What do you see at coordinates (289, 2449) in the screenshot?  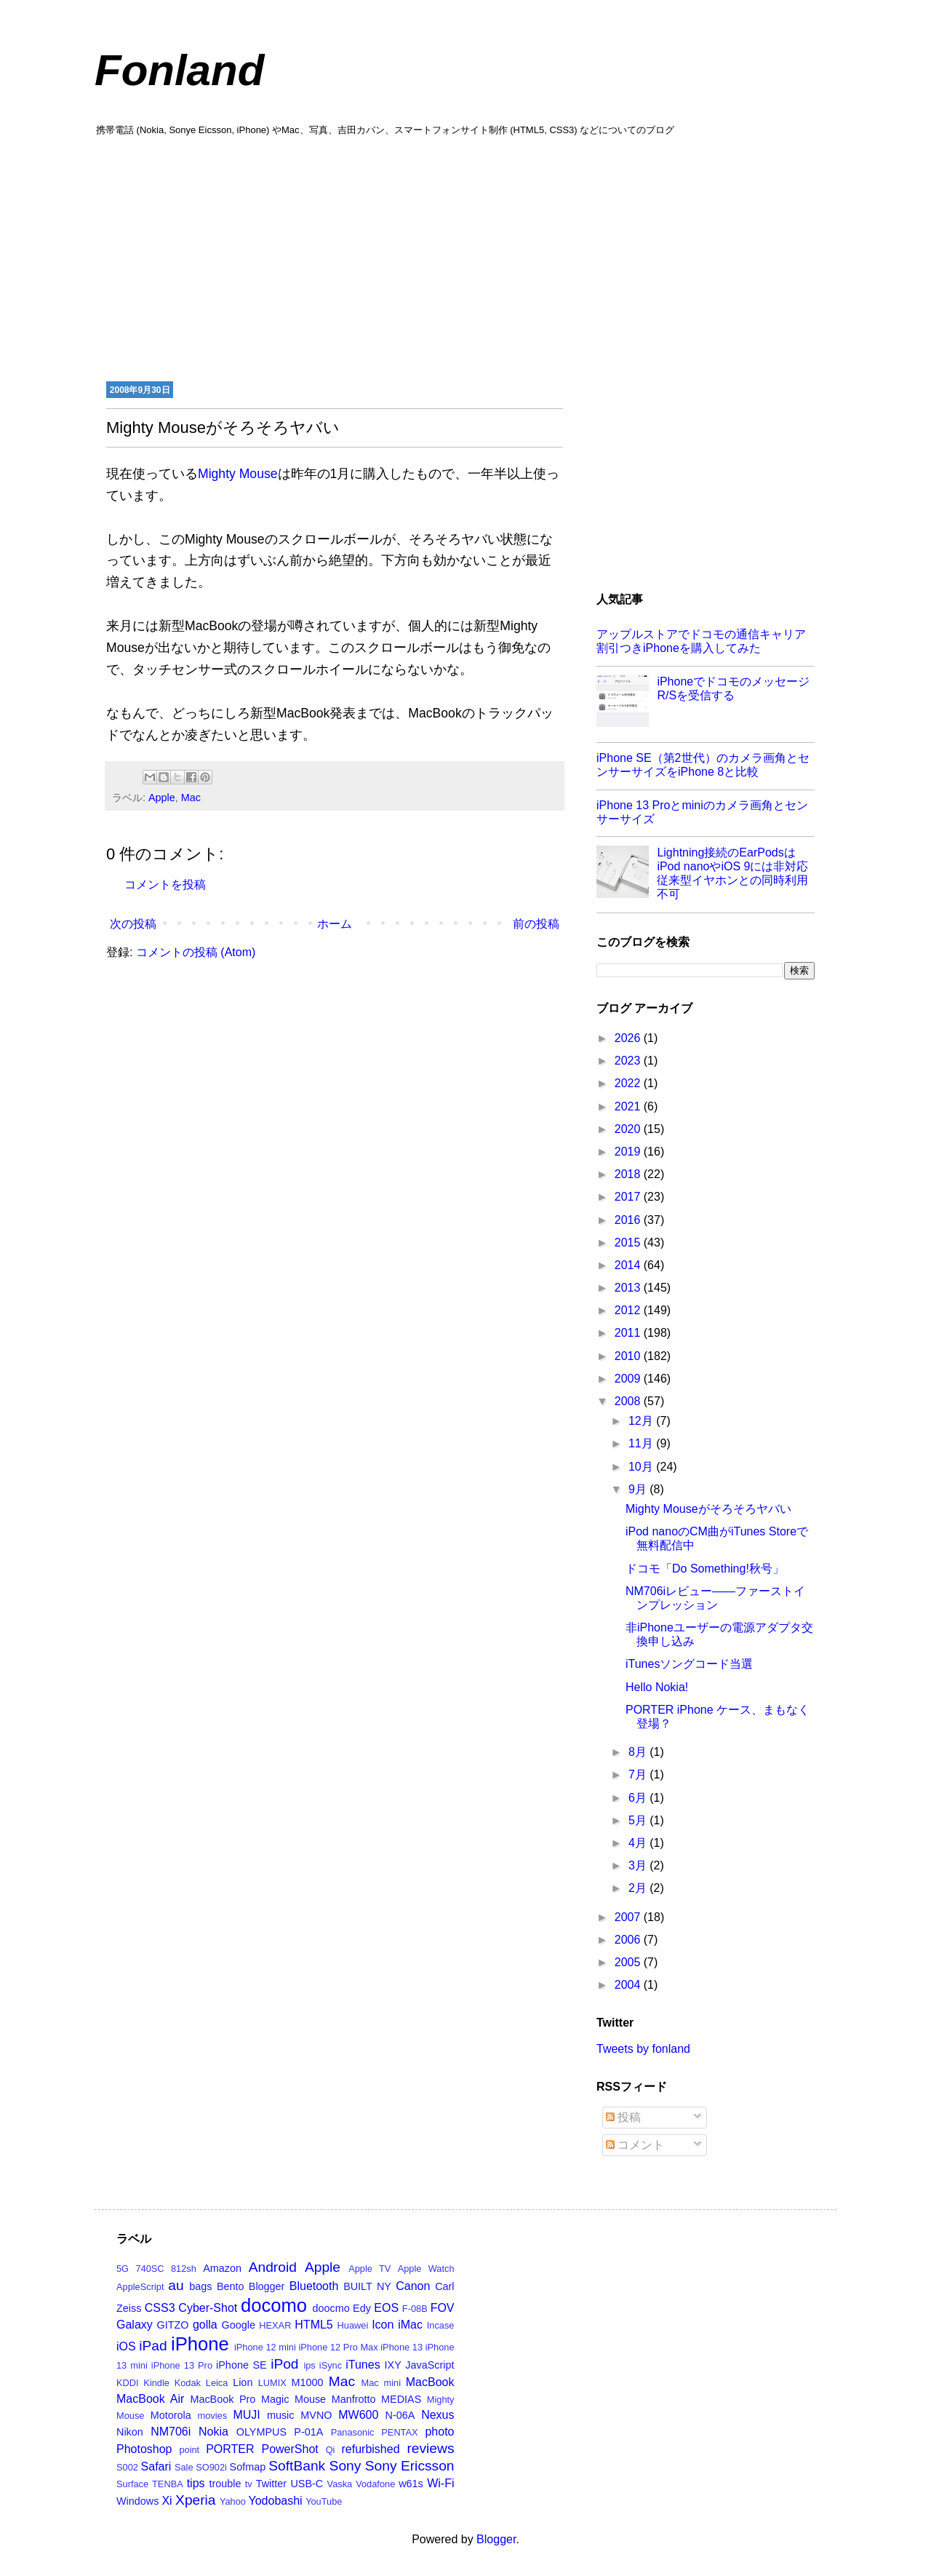 I see `PowerShot` at bounding box center [289, 2449].